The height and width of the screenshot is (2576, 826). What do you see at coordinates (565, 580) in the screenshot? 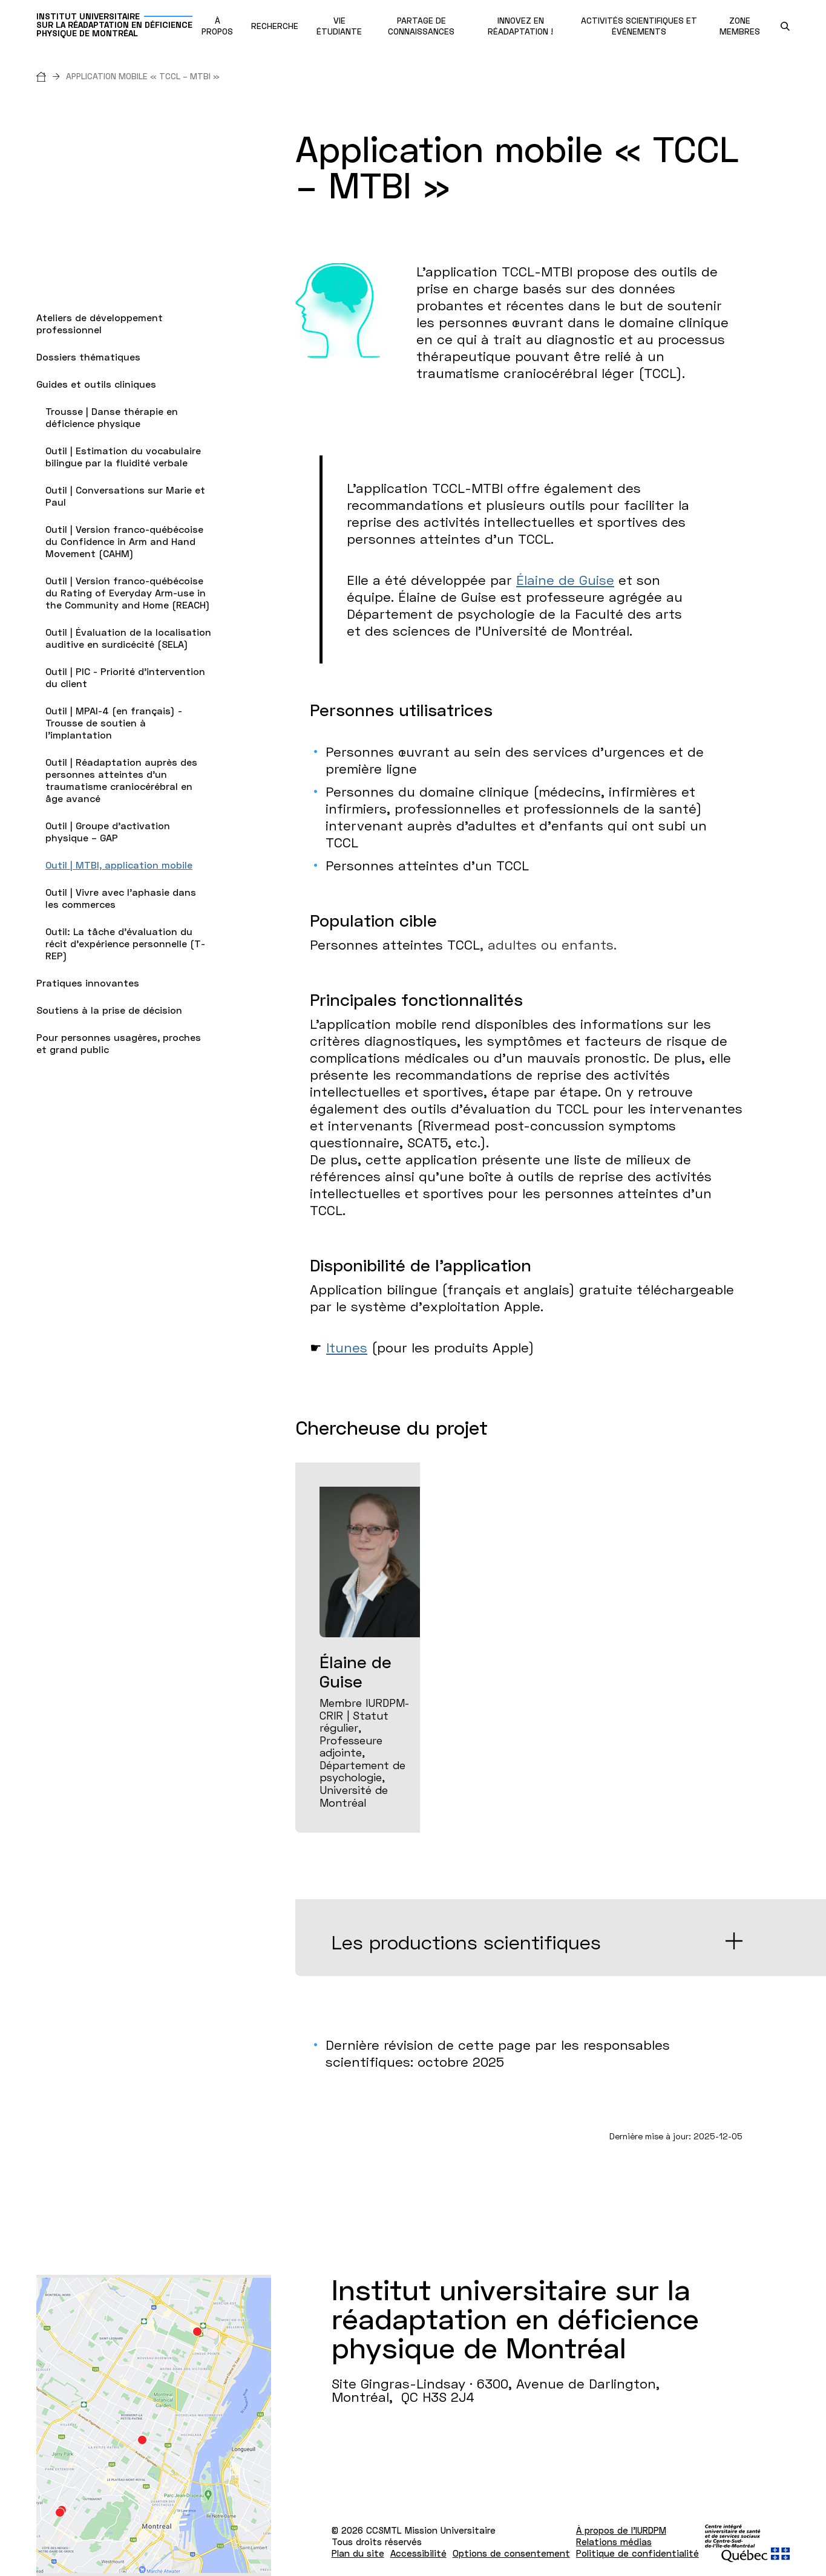
I see `Élaine de Guise [page chercheure Élaine de Guise, Ph.D., membre régulière]` at bounding box center [565, 580].